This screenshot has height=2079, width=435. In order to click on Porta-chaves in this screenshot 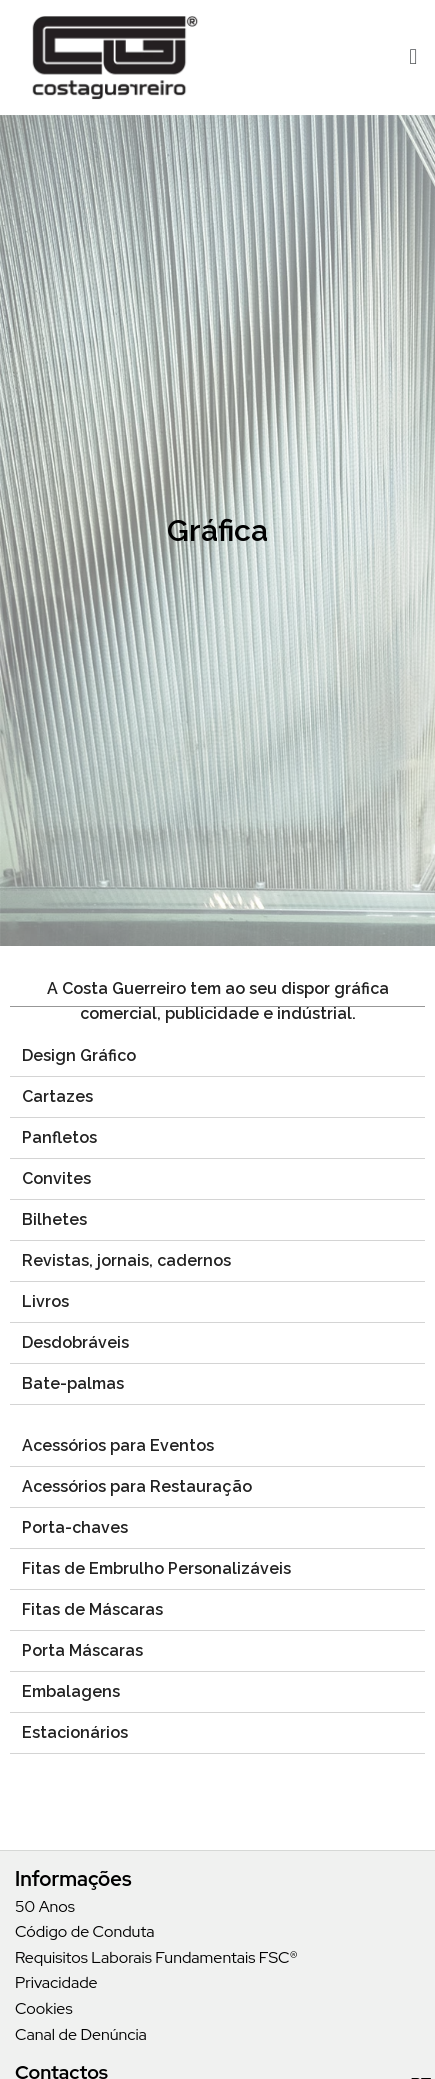, I will do `click(75, 1527)`.